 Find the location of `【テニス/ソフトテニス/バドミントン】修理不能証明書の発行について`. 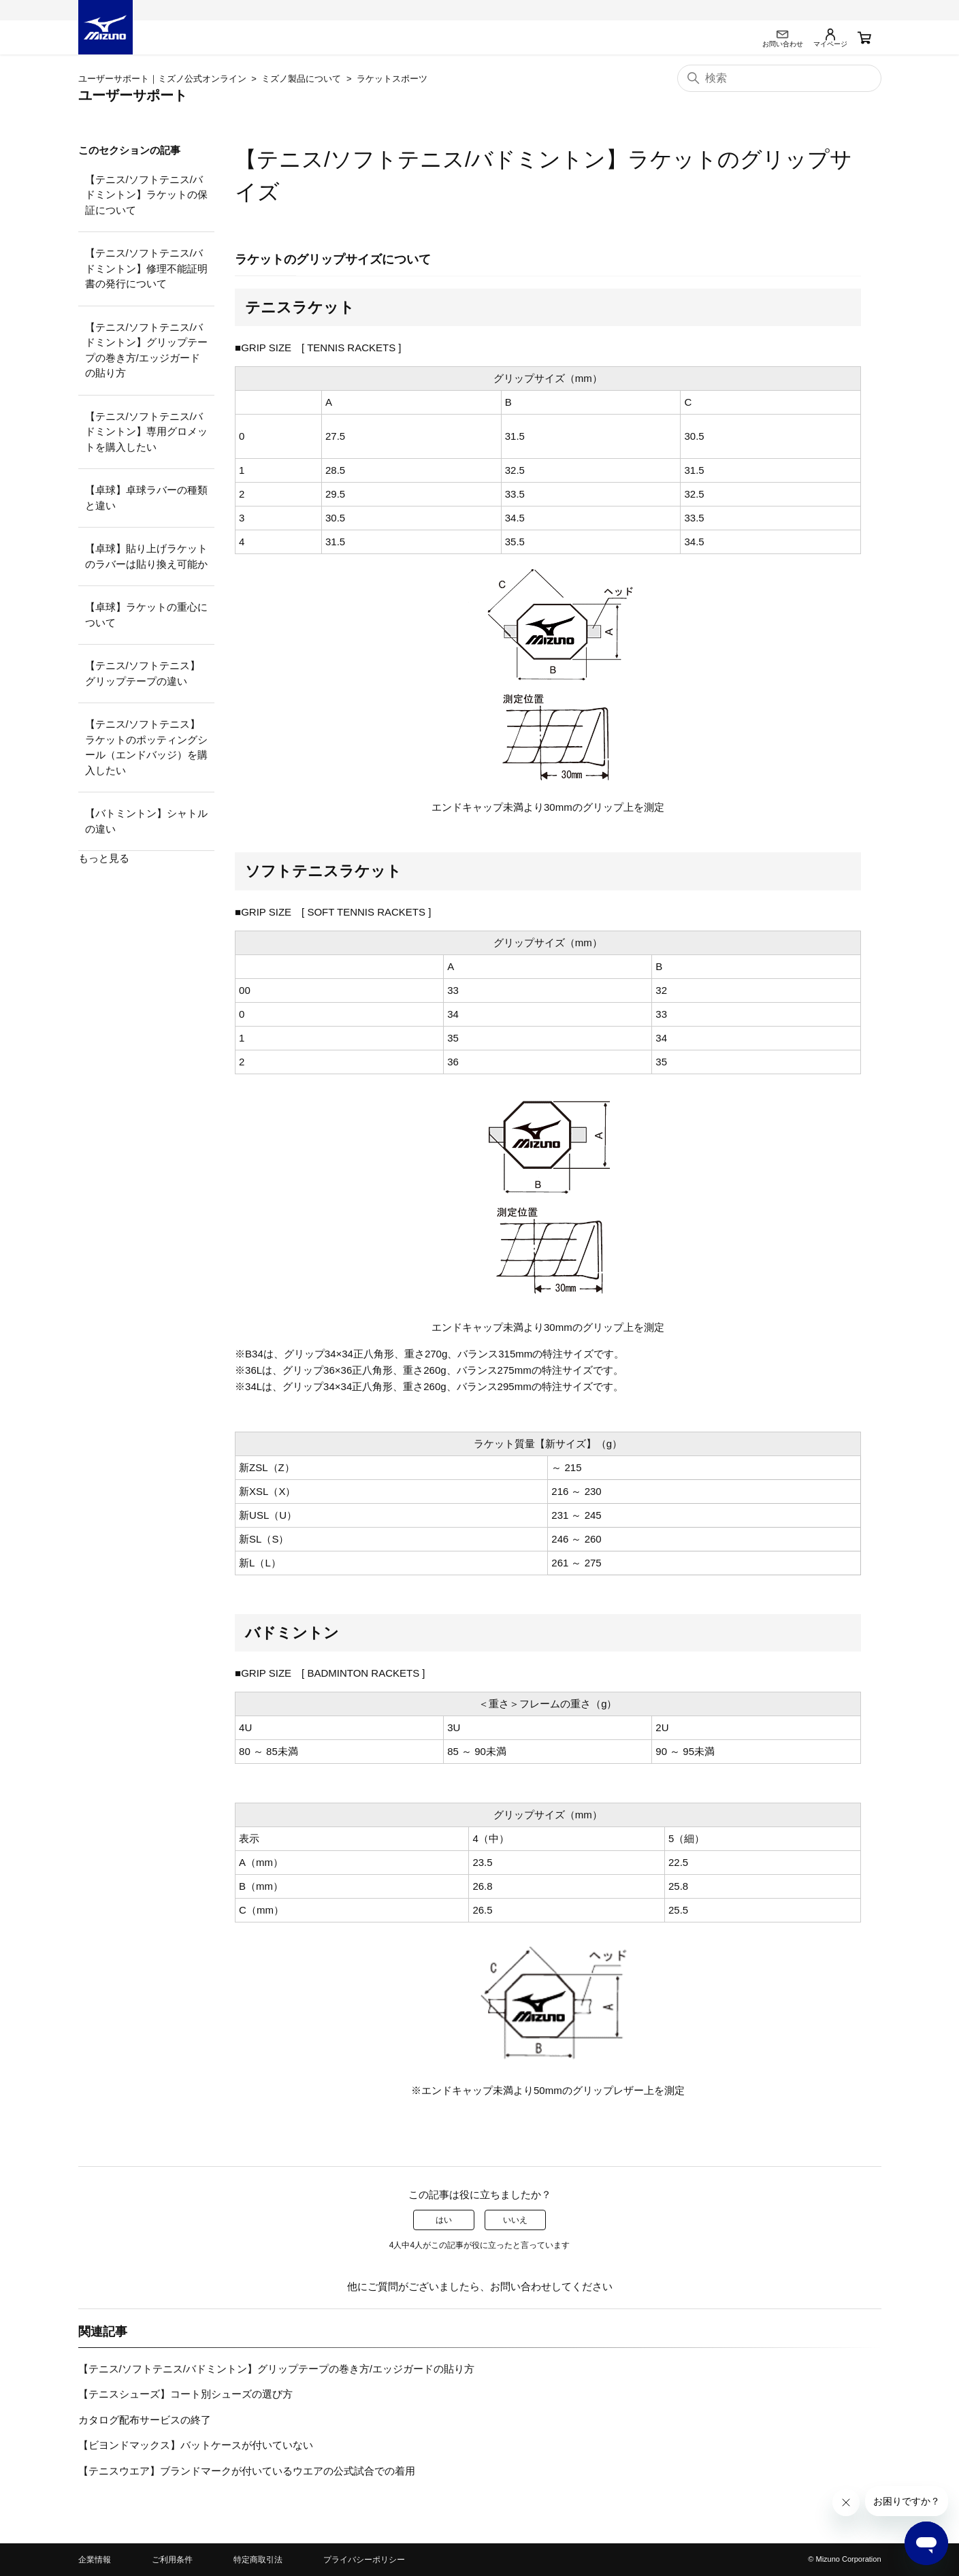

【テニス/ソフトテニス/バドミントン】修理不能証明書の発行について is located at coordinates (146, 268).